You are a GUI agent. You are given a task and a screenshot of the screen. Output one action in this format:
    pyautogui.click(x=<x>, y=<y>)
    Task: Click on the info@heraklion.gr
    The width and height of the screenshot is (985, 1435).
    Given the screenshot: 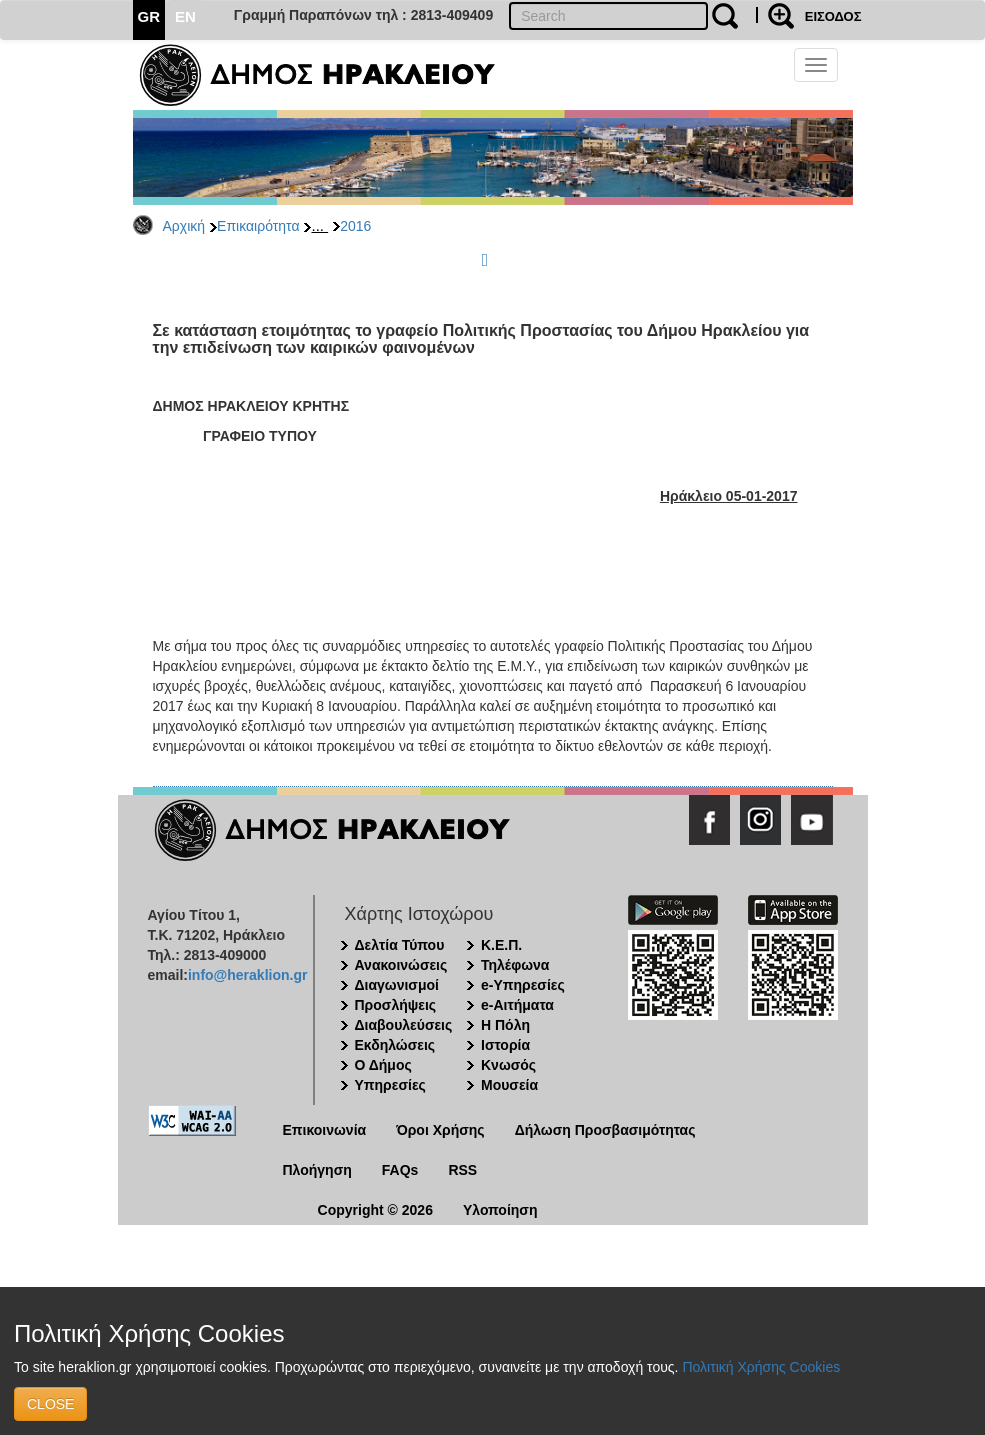 What is the action you would take?
    pyautogui.click(x=247, y=975)
    